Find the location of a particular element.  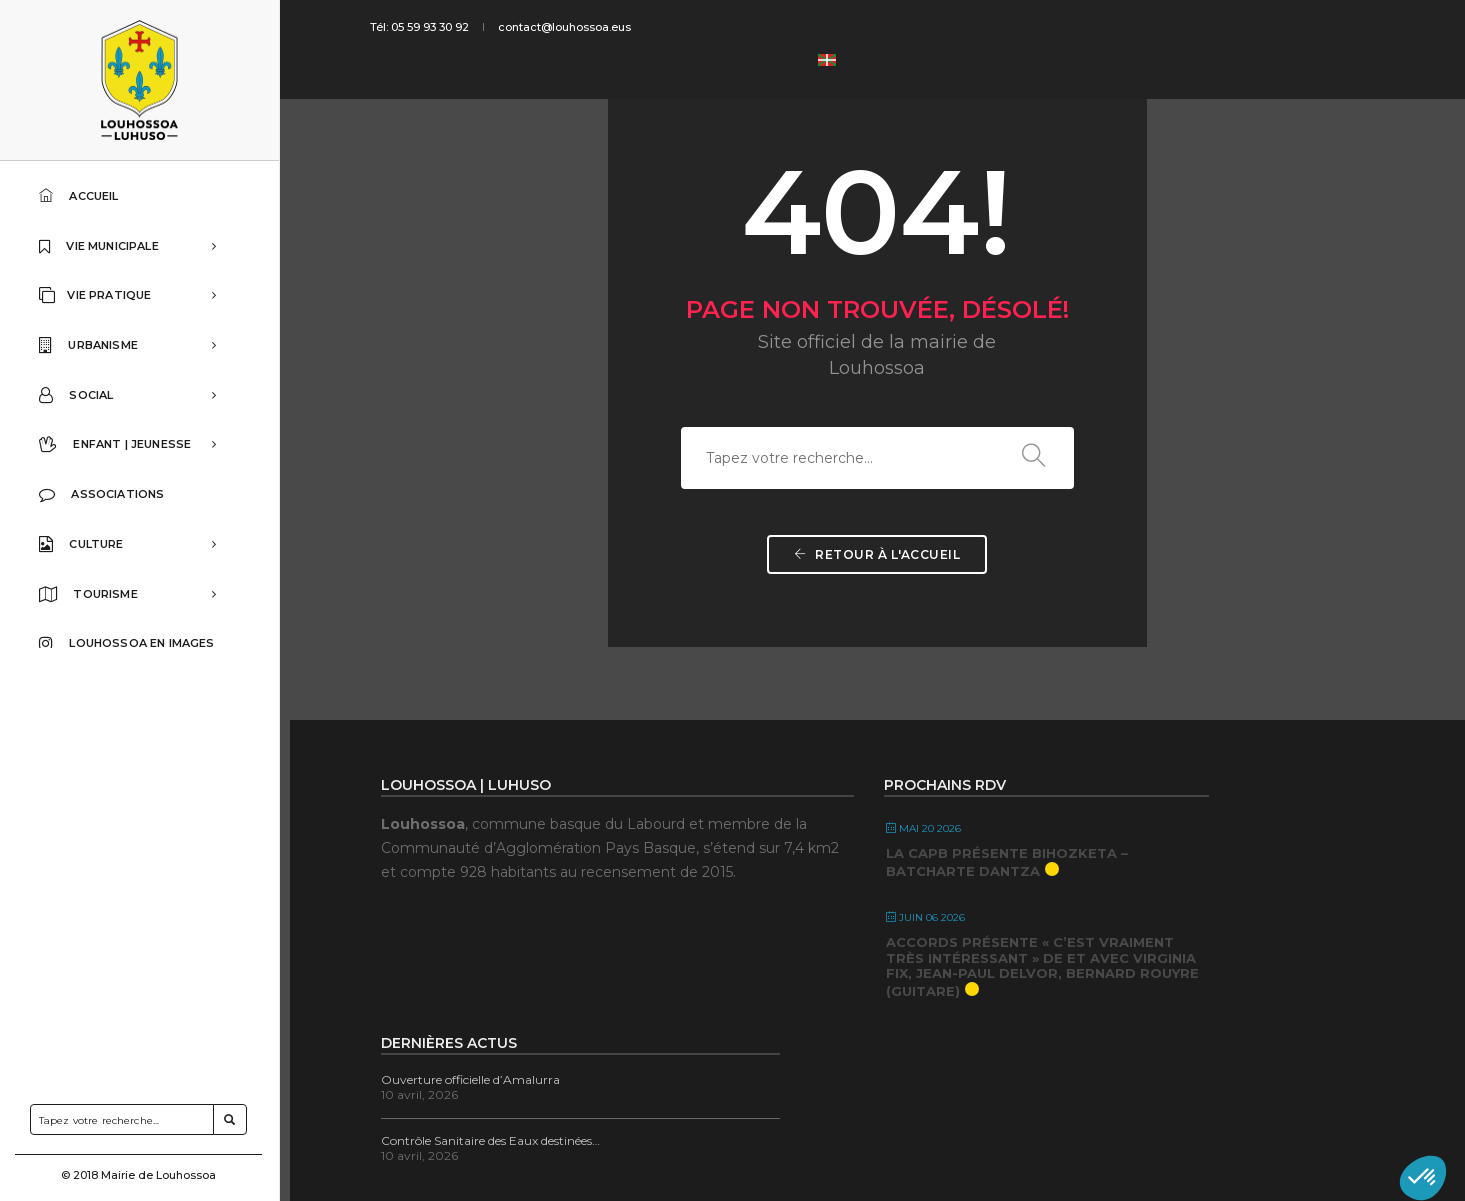

La CAPB présente Bihozketa – Batcharte Dantza is located at coordinates (905, 873).